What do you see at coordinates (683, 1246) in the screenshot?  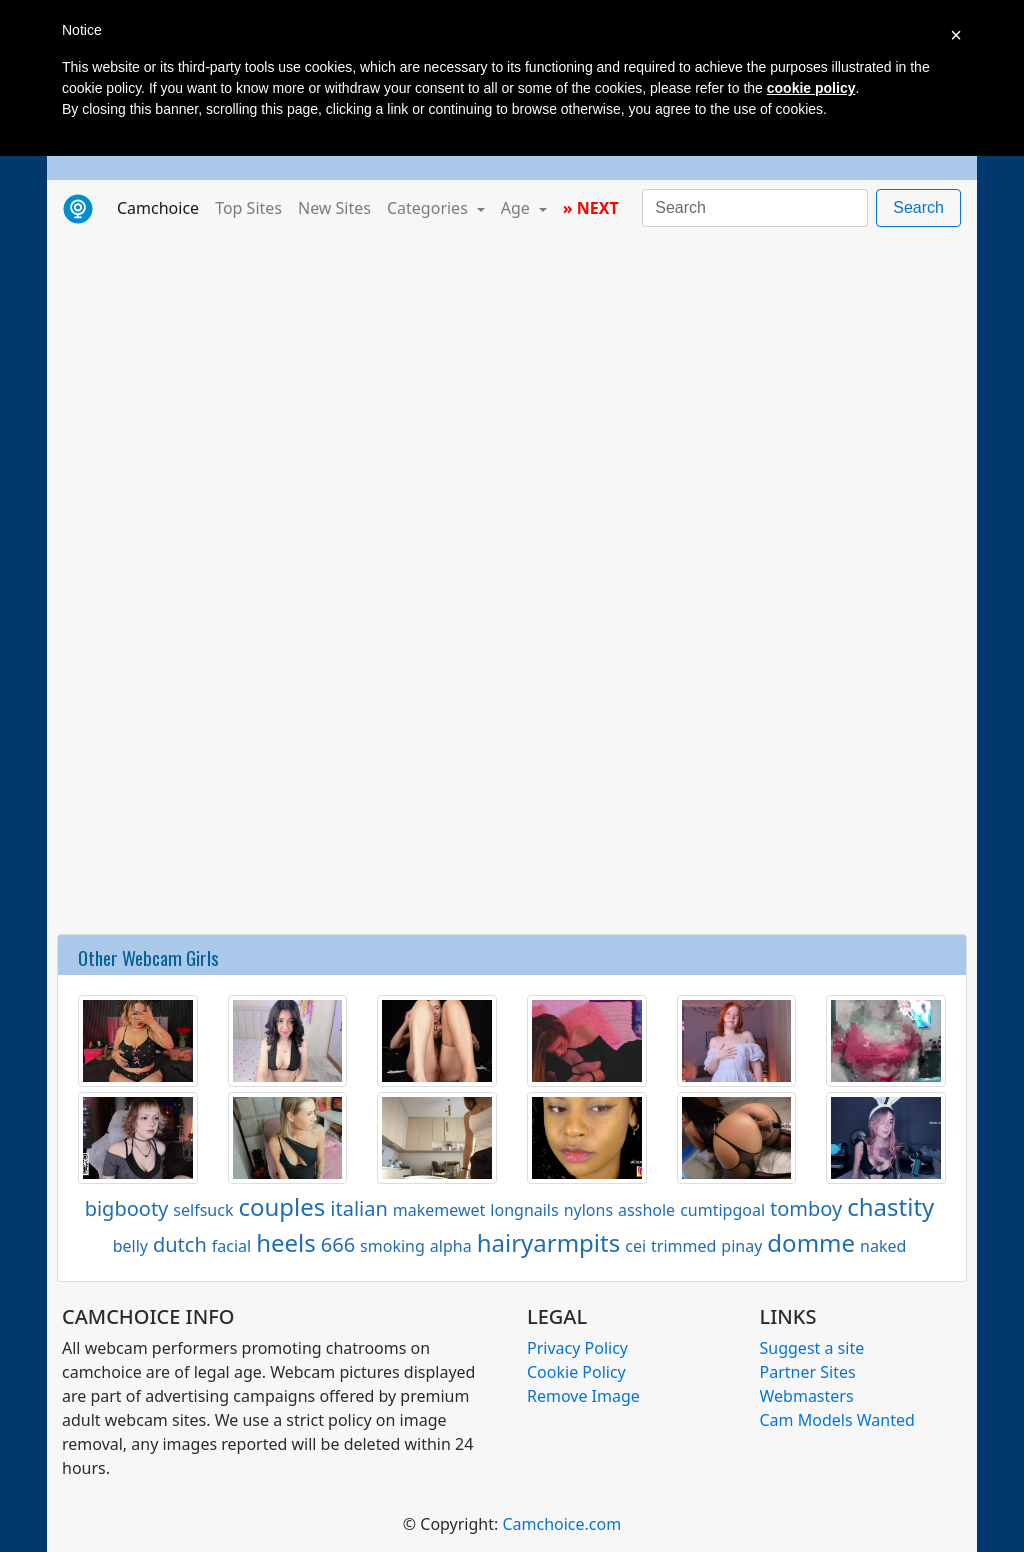 I see `trimmed` at bounding box center [683, 1246].